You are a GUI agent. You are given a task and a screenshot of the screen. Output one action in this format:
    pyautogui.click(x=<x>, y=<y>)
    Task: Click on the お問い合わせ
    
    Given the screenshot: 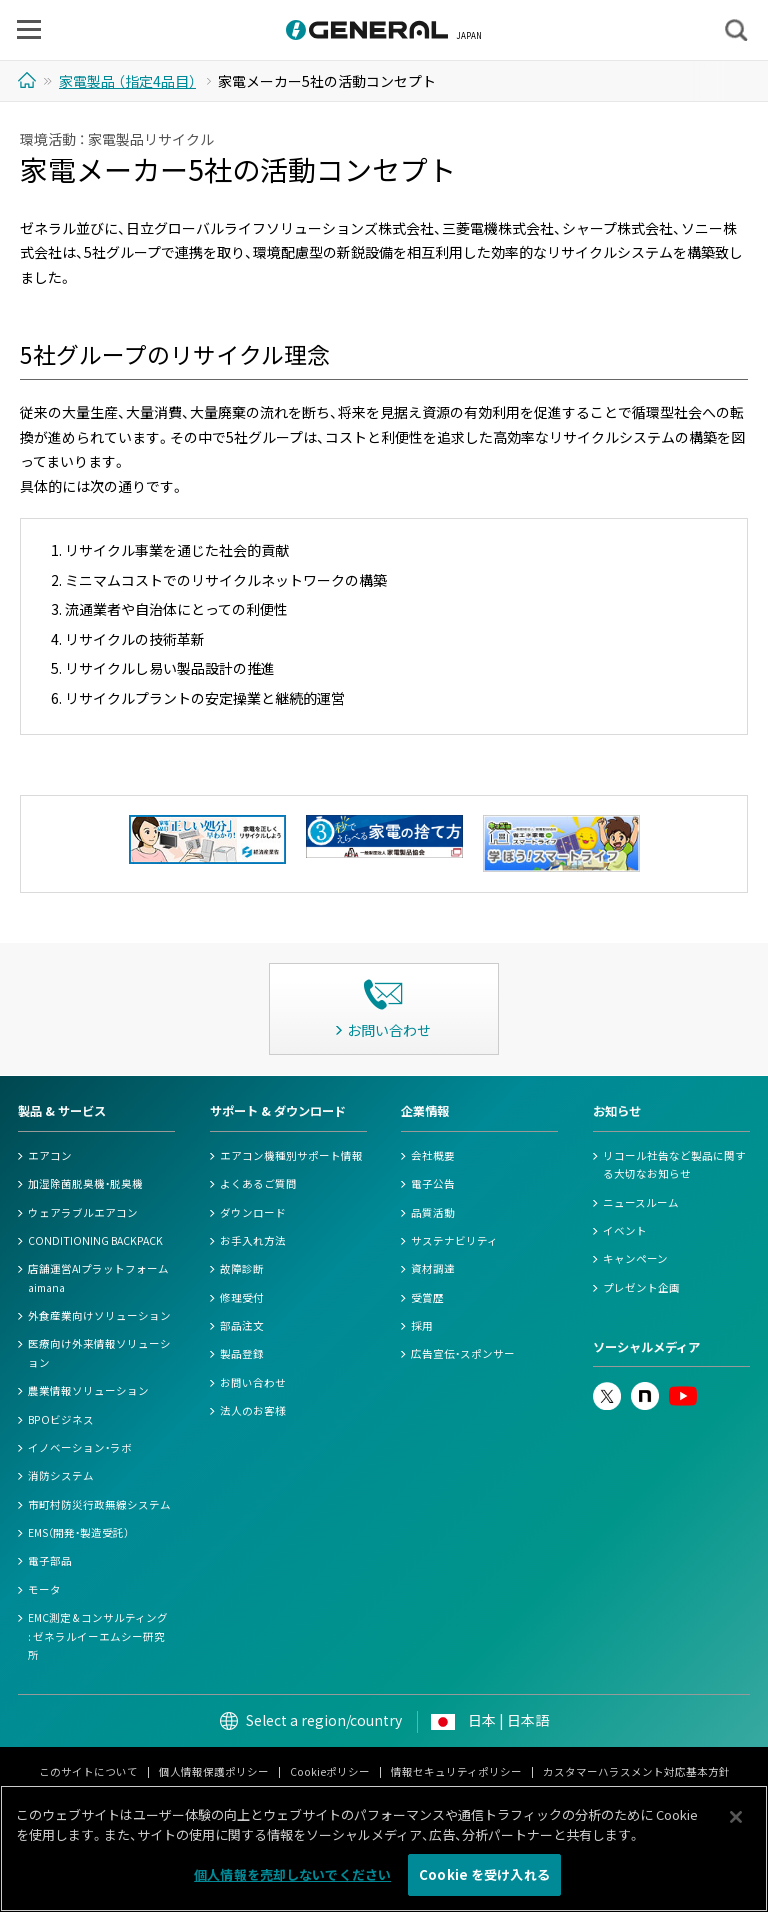 What is the action you would take?
    pyautogui.click(x=253, y=1382)
    